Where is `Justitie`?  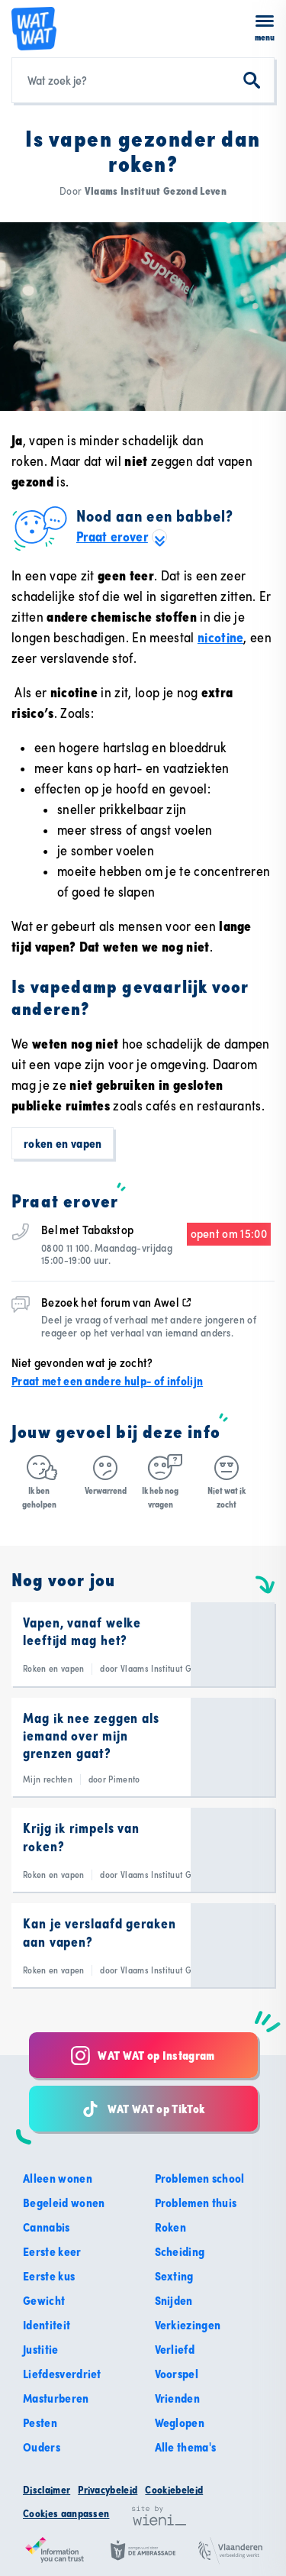
Justitie is located at coordinates (41, 2349).